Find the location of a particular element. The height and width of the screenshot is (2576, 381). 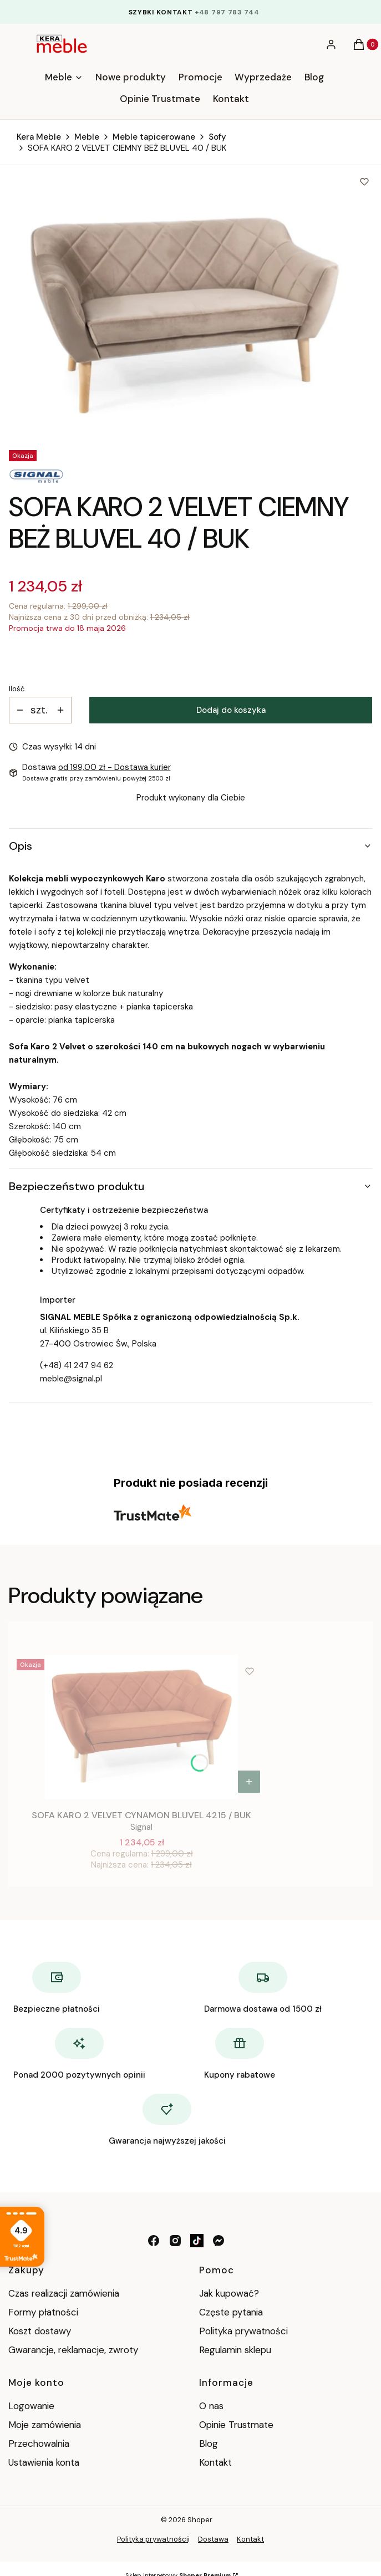

Częste pytania is located at coordinates (231, 2312).